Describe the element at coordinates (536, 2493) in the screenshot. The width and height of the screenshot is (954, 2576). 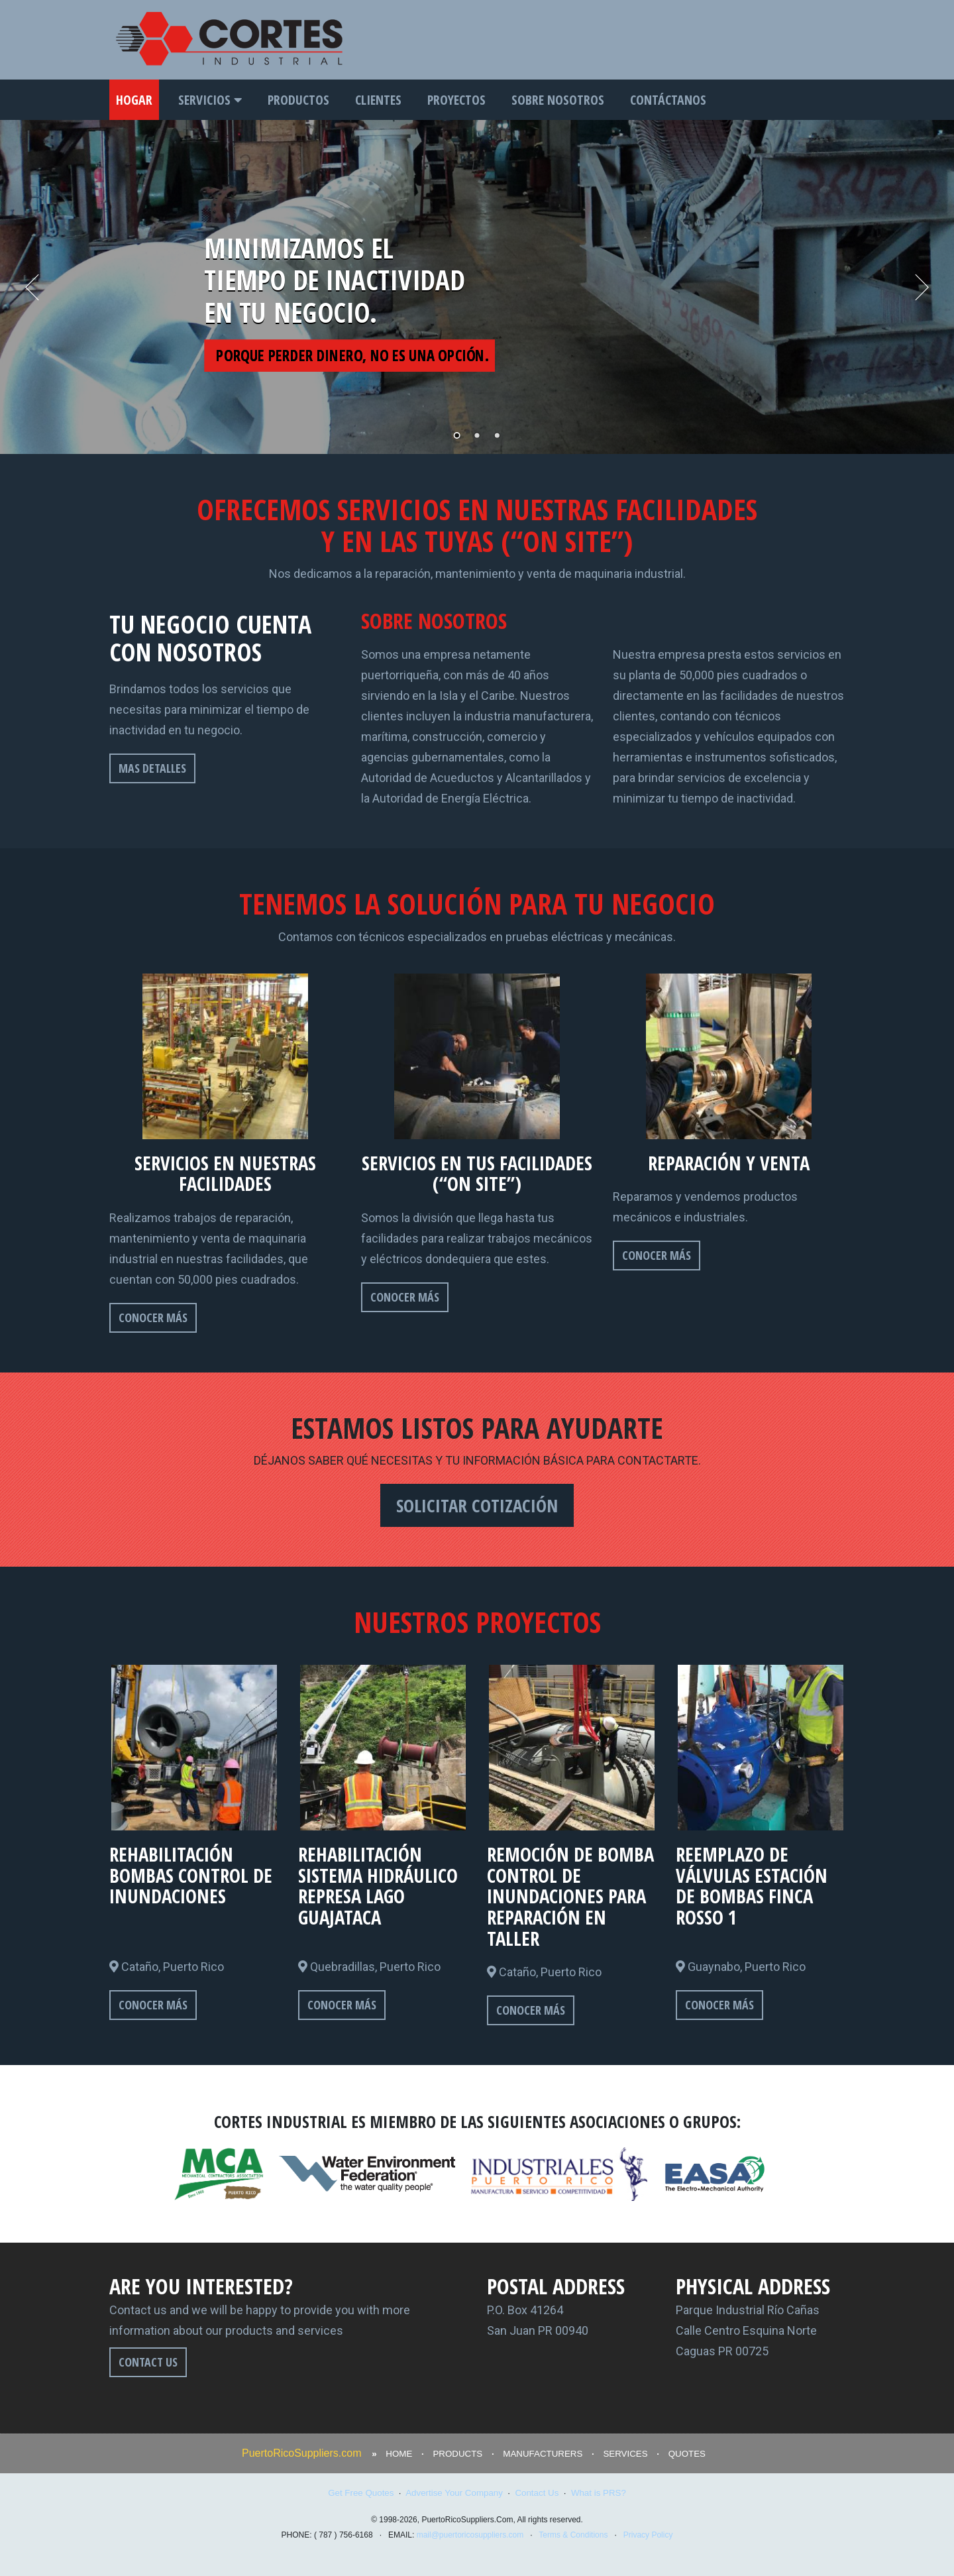
I see `Contact Us` at that location.